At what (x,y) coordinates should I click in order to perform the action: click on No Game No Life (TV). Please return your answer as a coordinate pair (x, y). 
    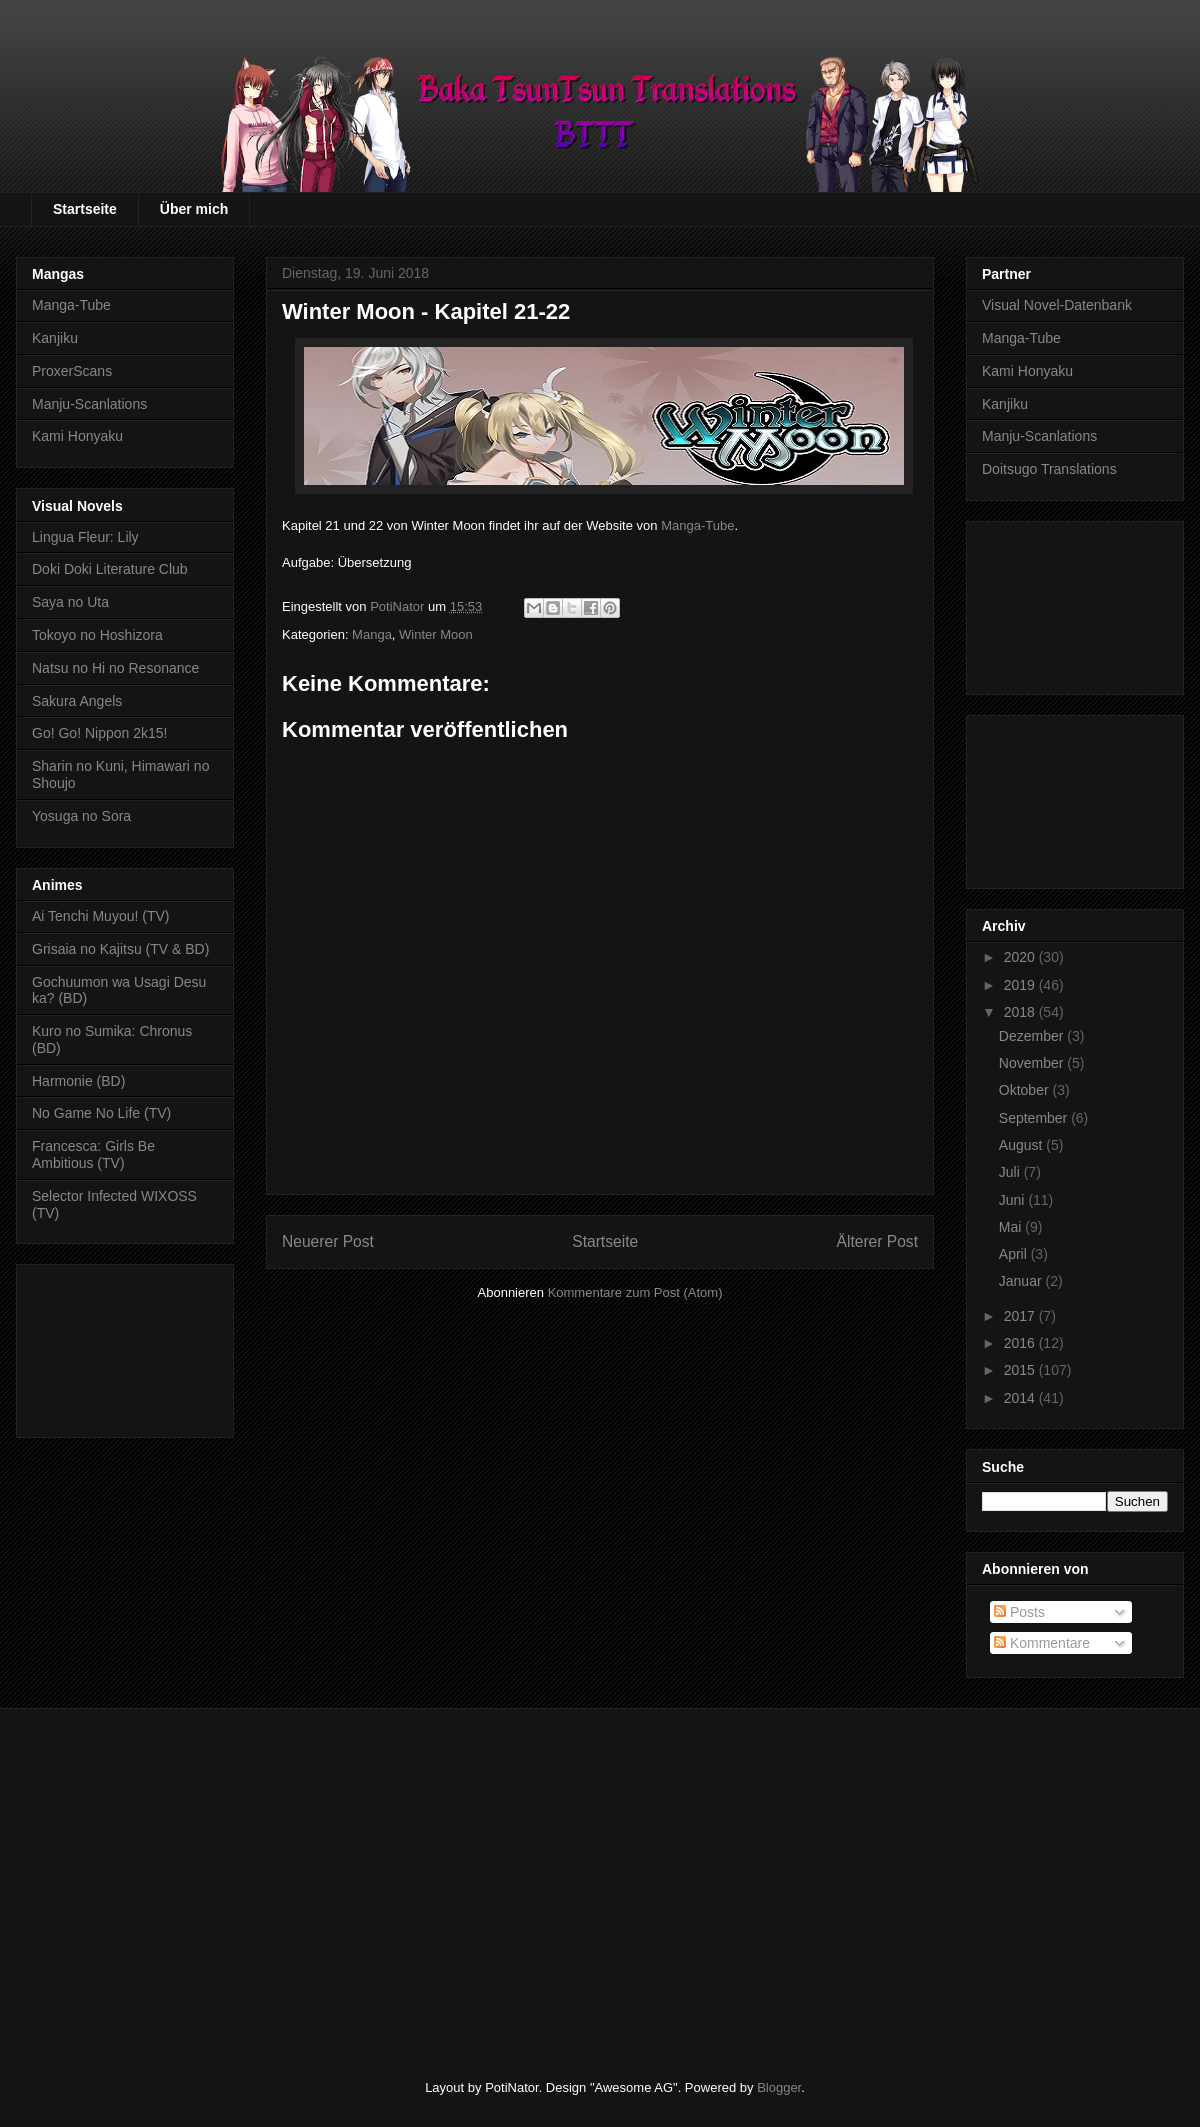
    Looking at the image, I should click on (101, 1113).